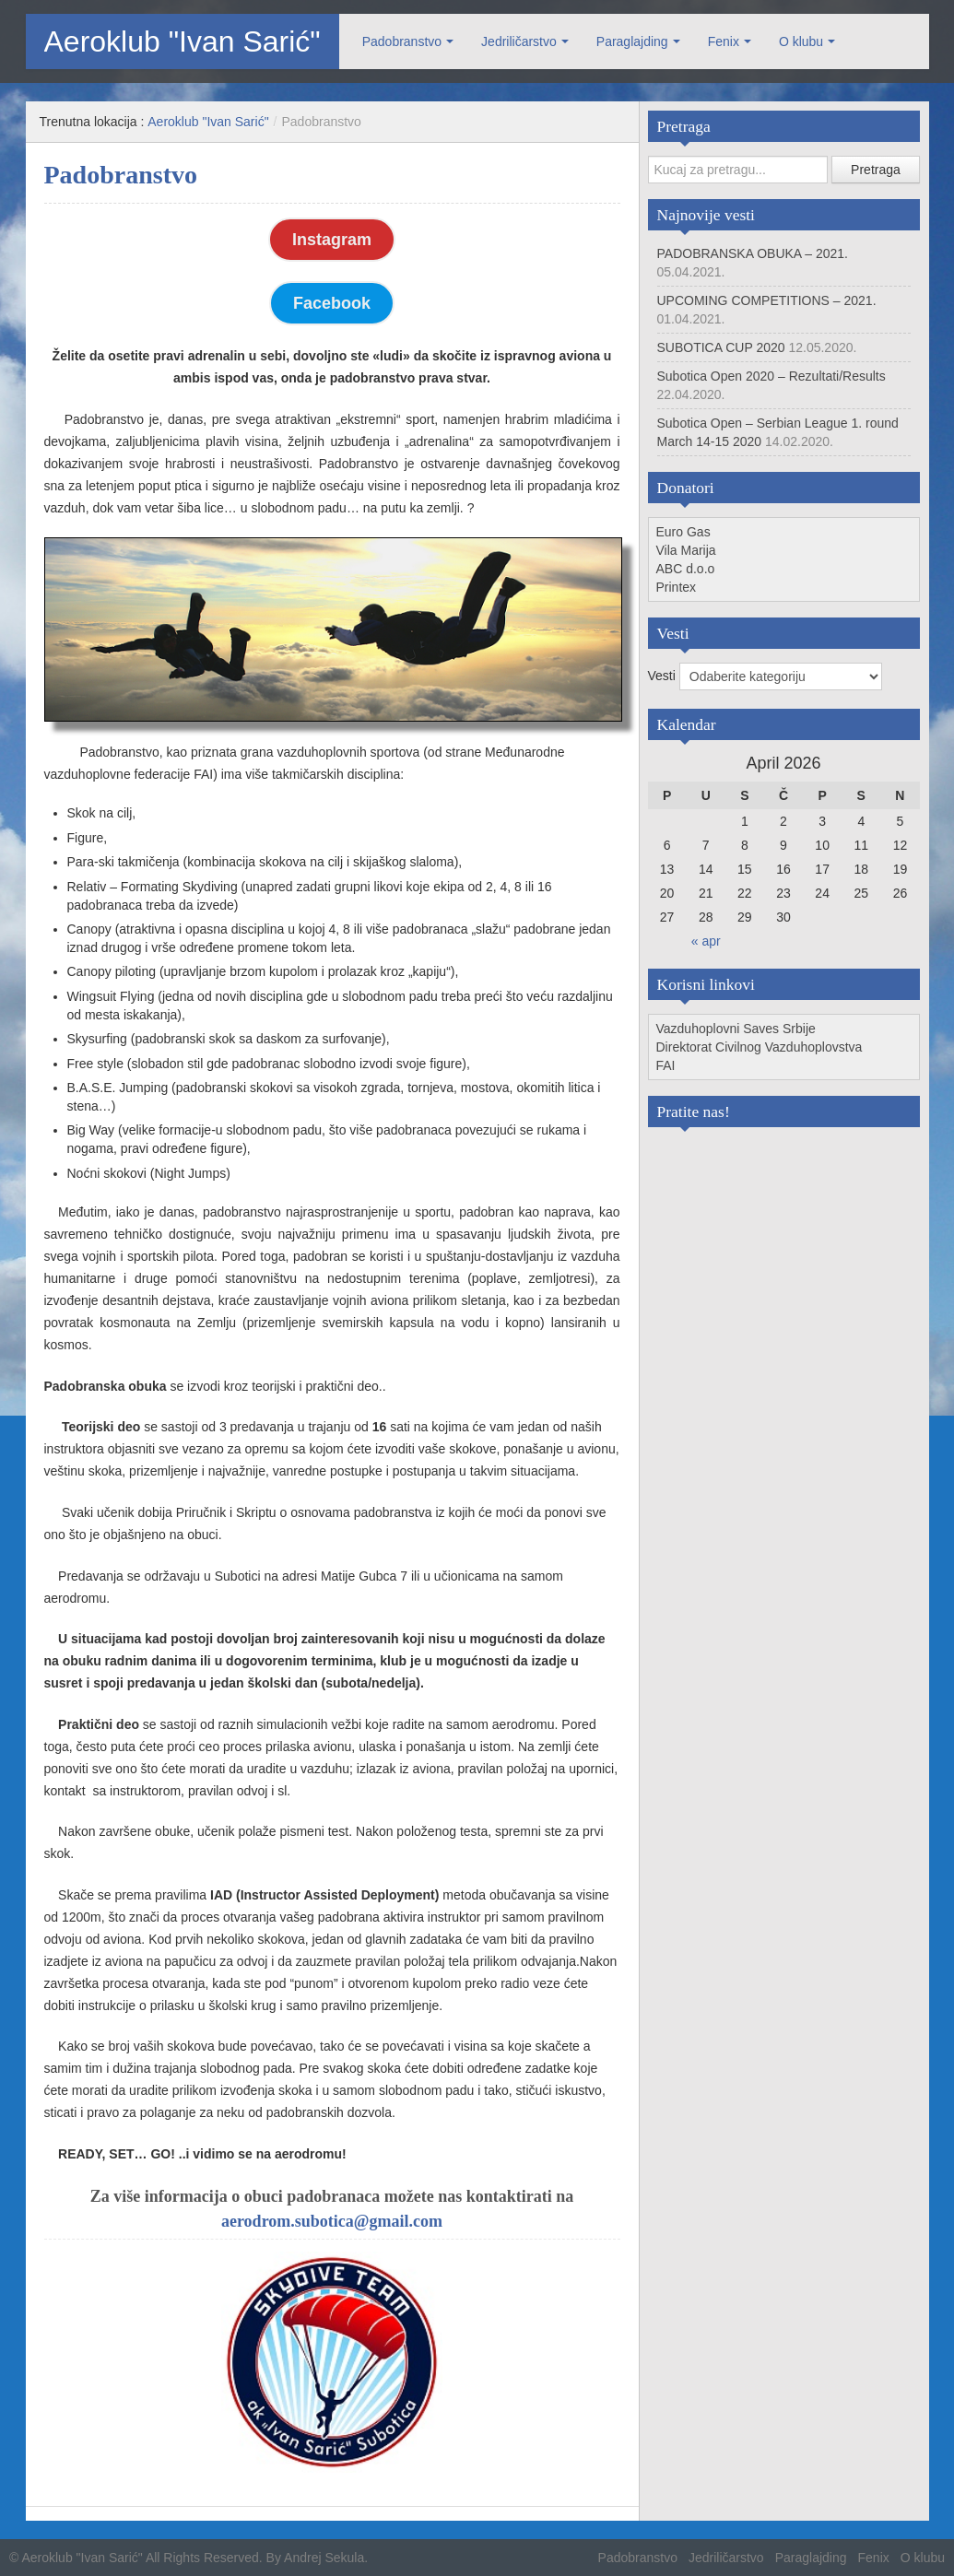 The height and width of the screenshot is (2576, 954). What do you see at coordinates (663, 675) in the screenshot?
I see `Vesti` at bounding box center [663, 675].